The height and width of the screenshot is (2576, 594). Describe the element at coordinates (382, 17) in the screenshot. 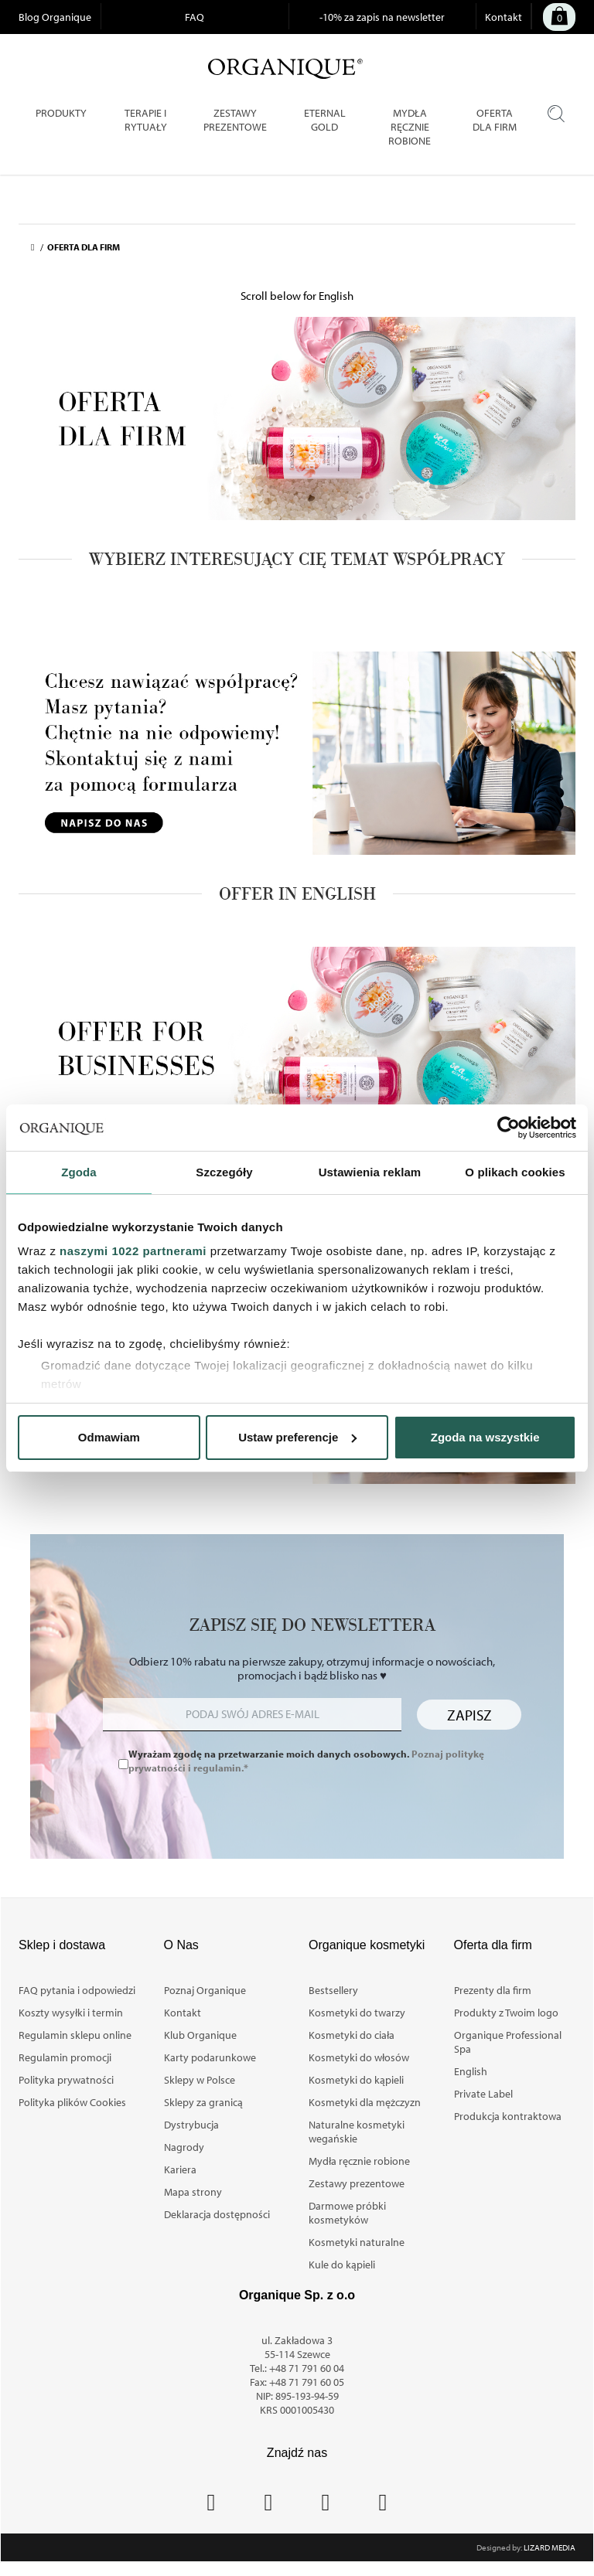

I see `-10% za zapis na newsletter` at that location.